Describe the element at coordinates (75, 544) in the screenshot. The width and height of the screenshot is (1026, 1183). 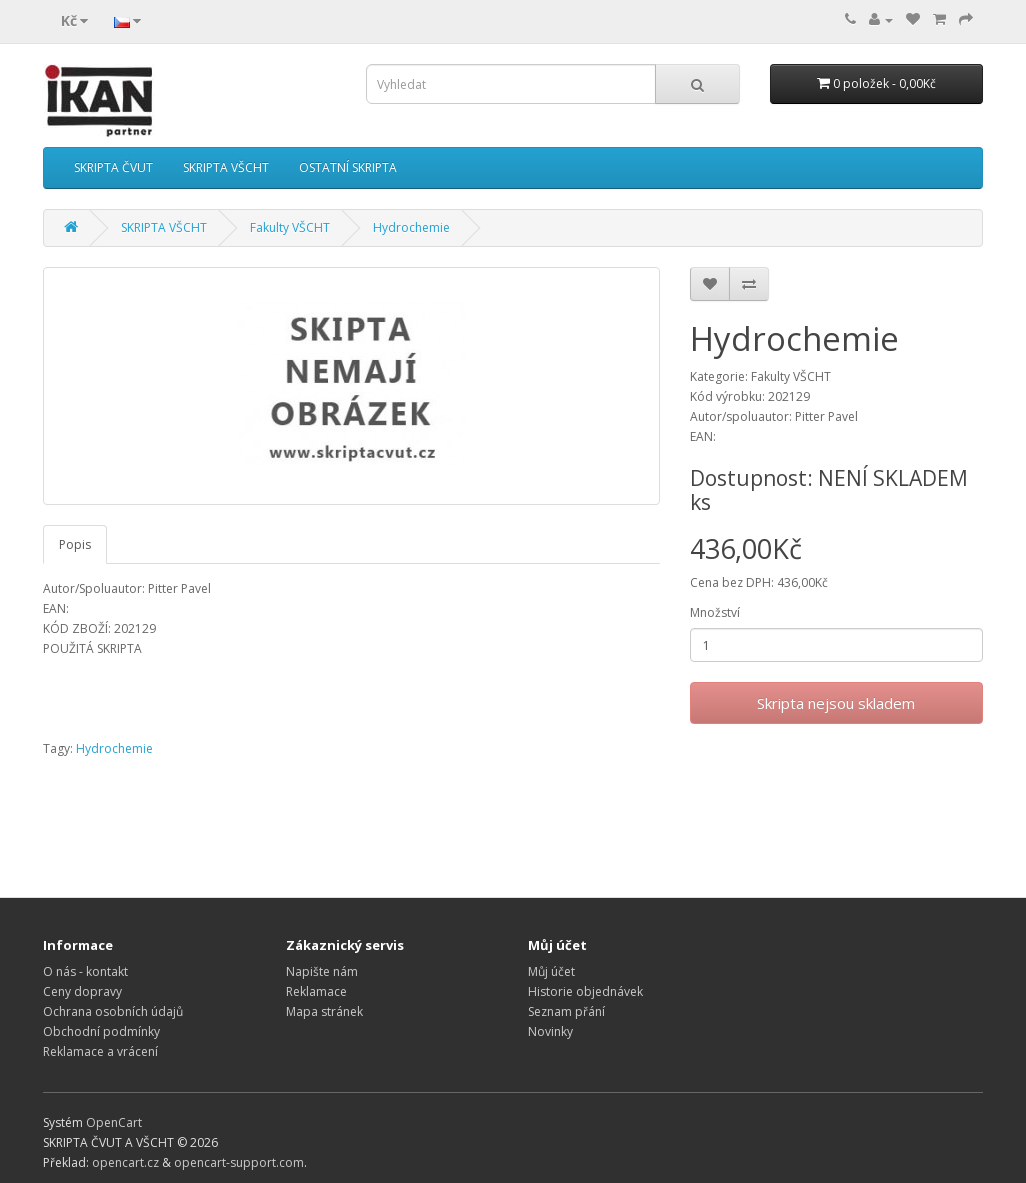
I see `Popis` at that location.